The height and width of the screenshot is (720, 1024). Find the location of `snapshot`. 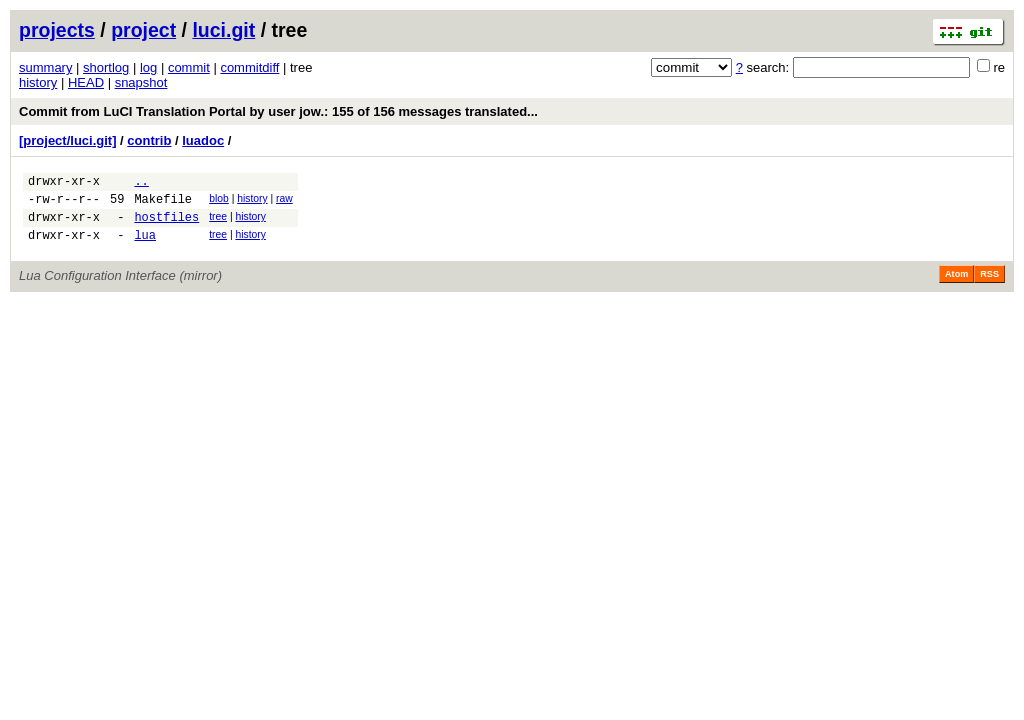

snapshot is located at coordinates (141, 82).